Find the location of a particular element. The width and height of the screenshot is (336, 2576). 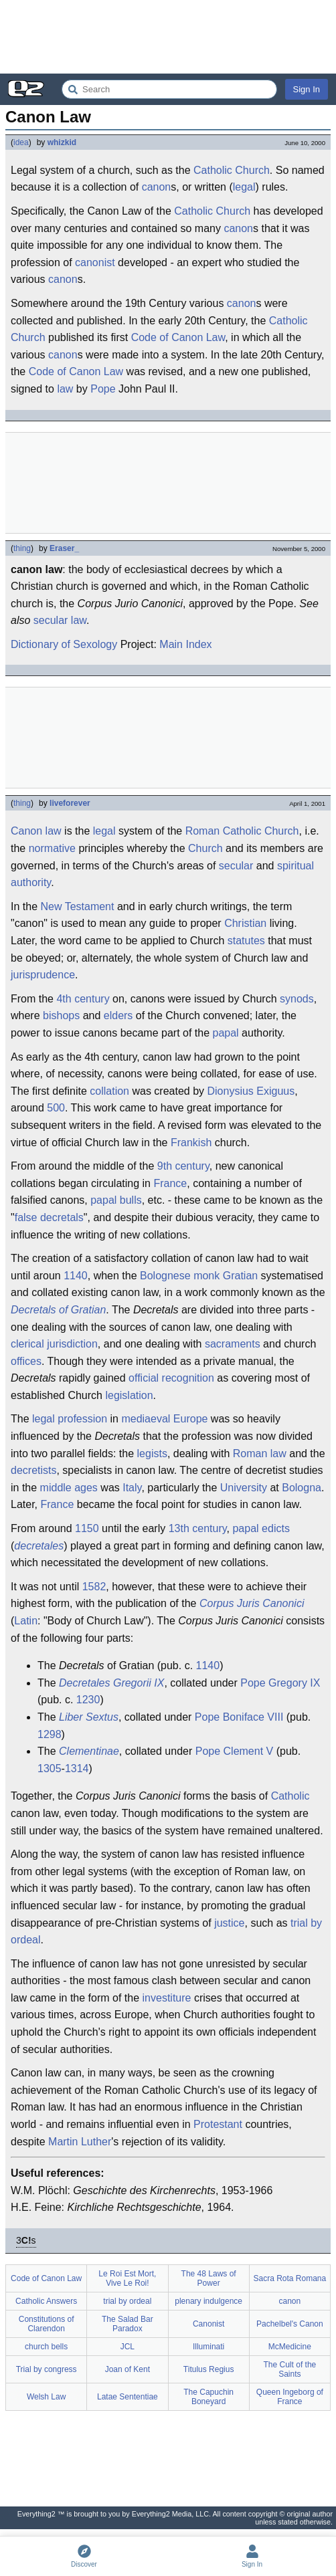

1298 is located at coordinates (49, 1734).